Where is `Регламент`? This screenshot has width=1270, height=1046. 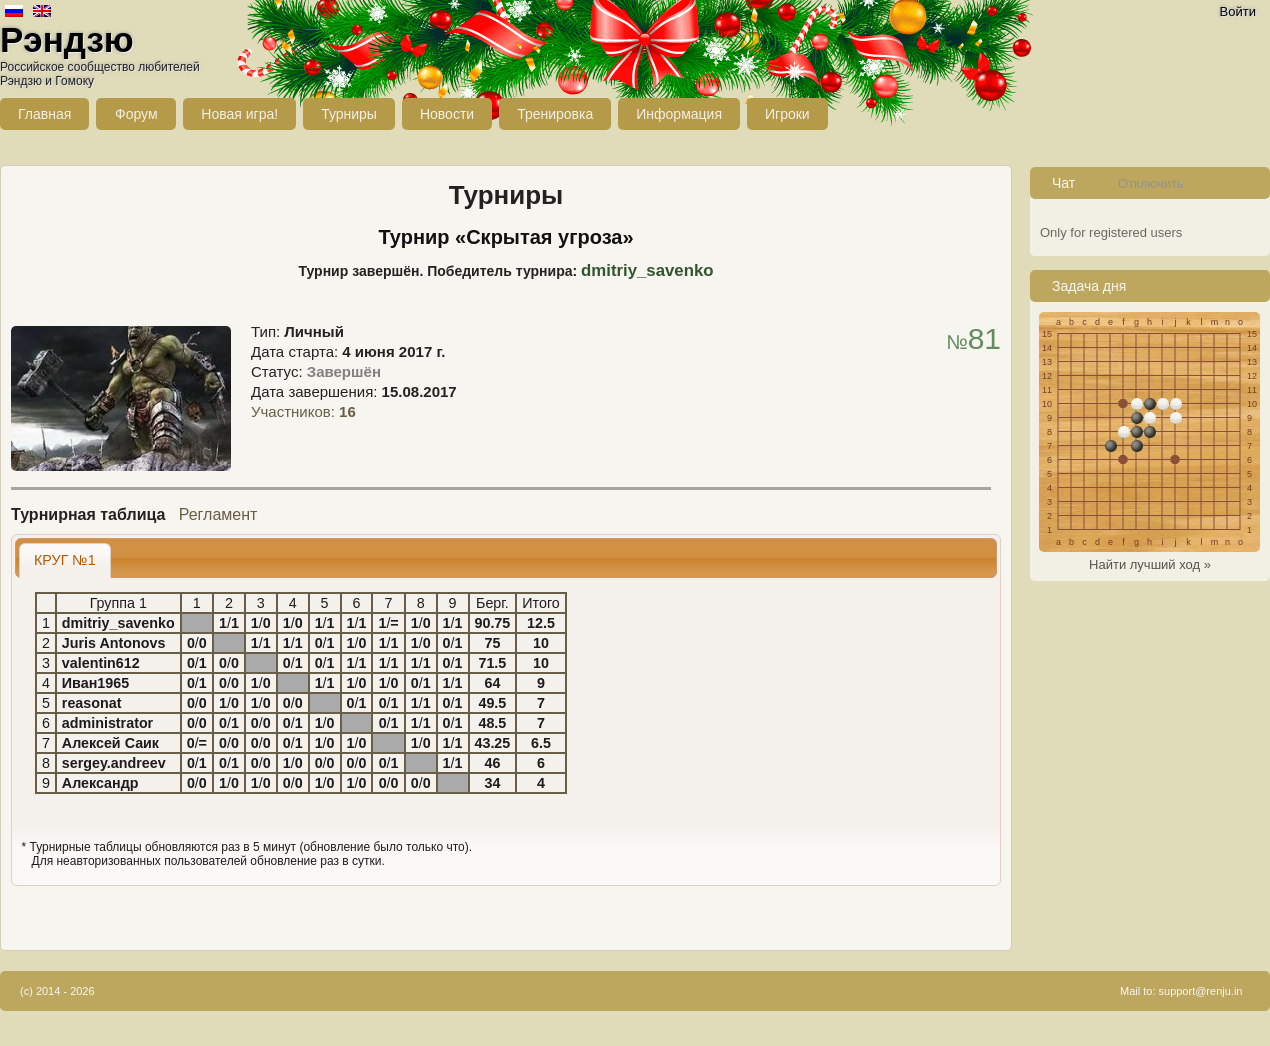
Регламент is located at coordinates (218, 514).